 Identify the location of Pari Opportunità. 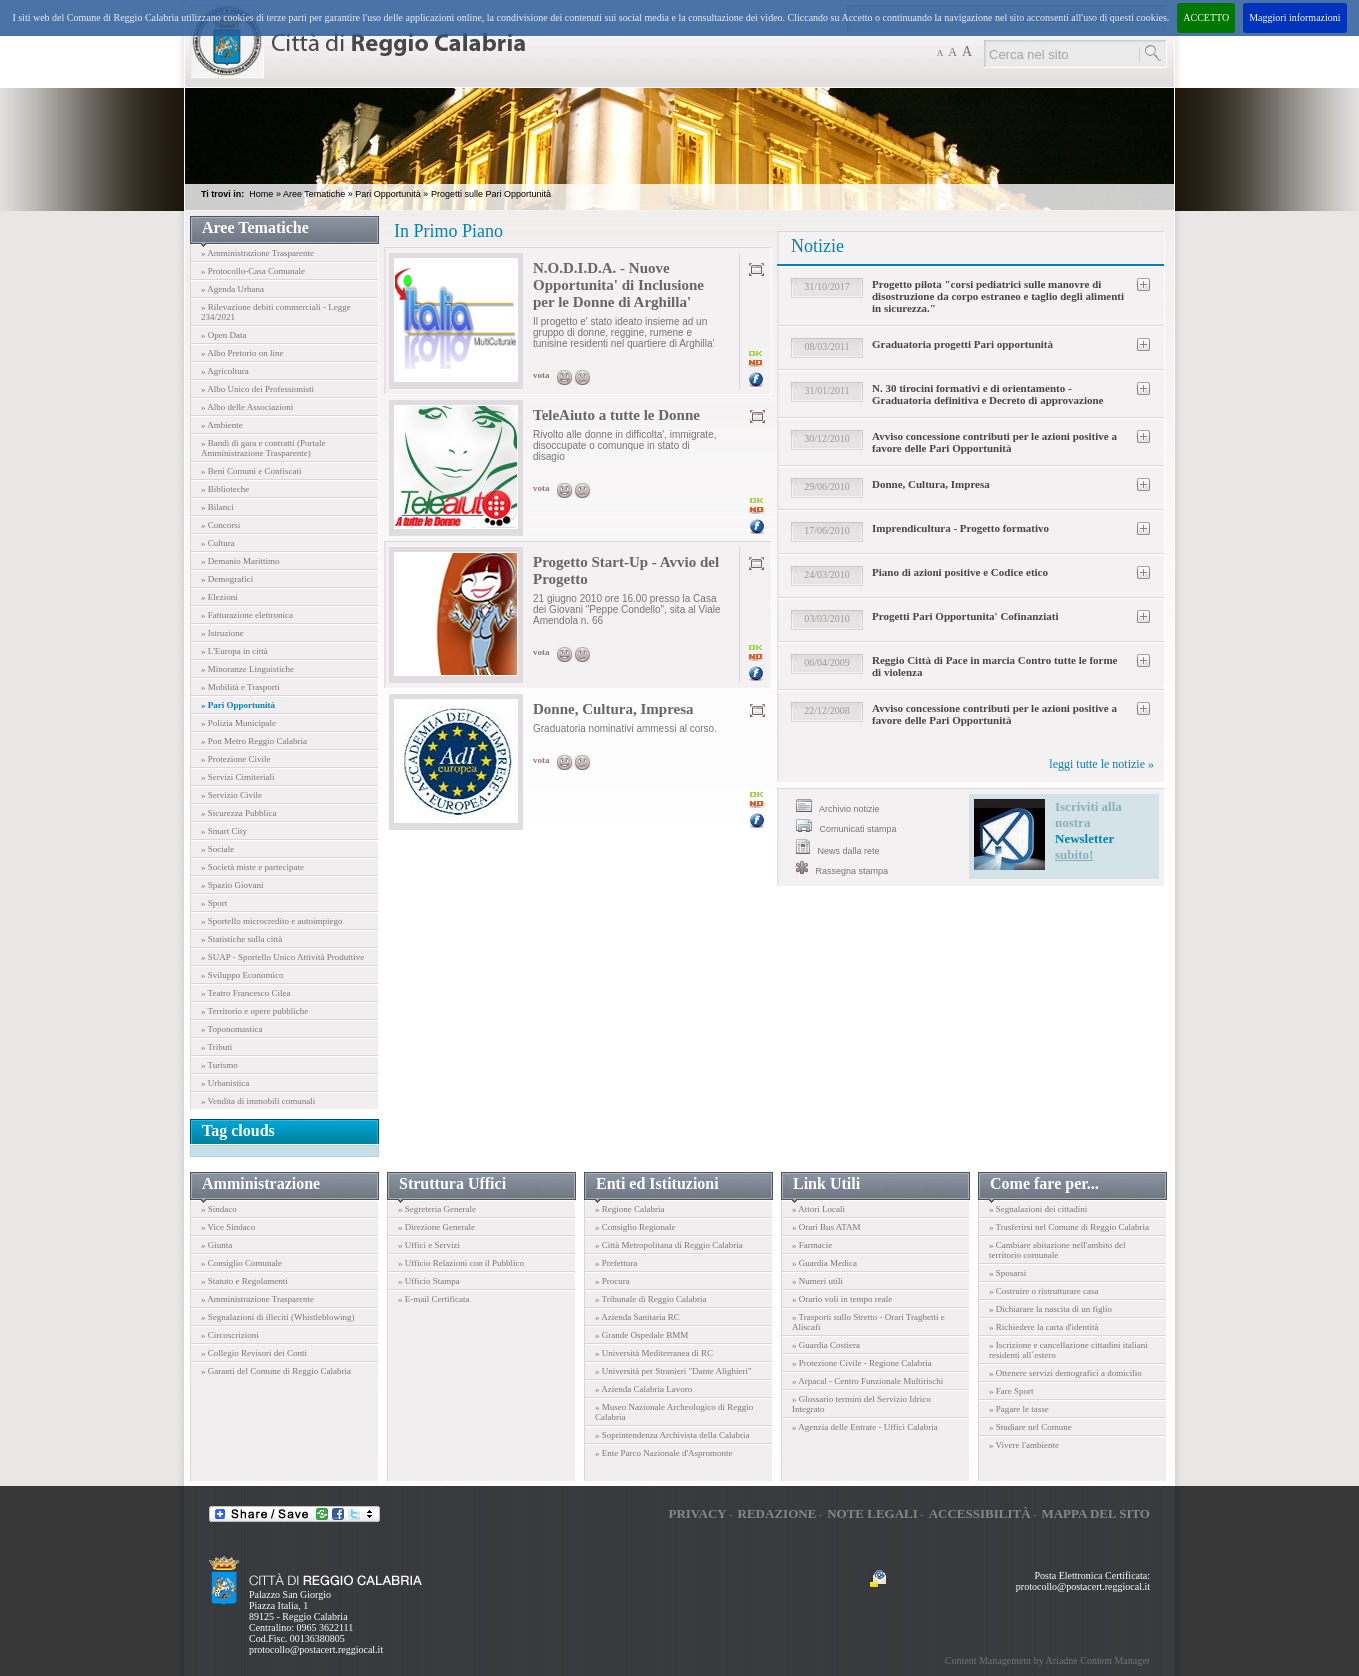
(388, 194).